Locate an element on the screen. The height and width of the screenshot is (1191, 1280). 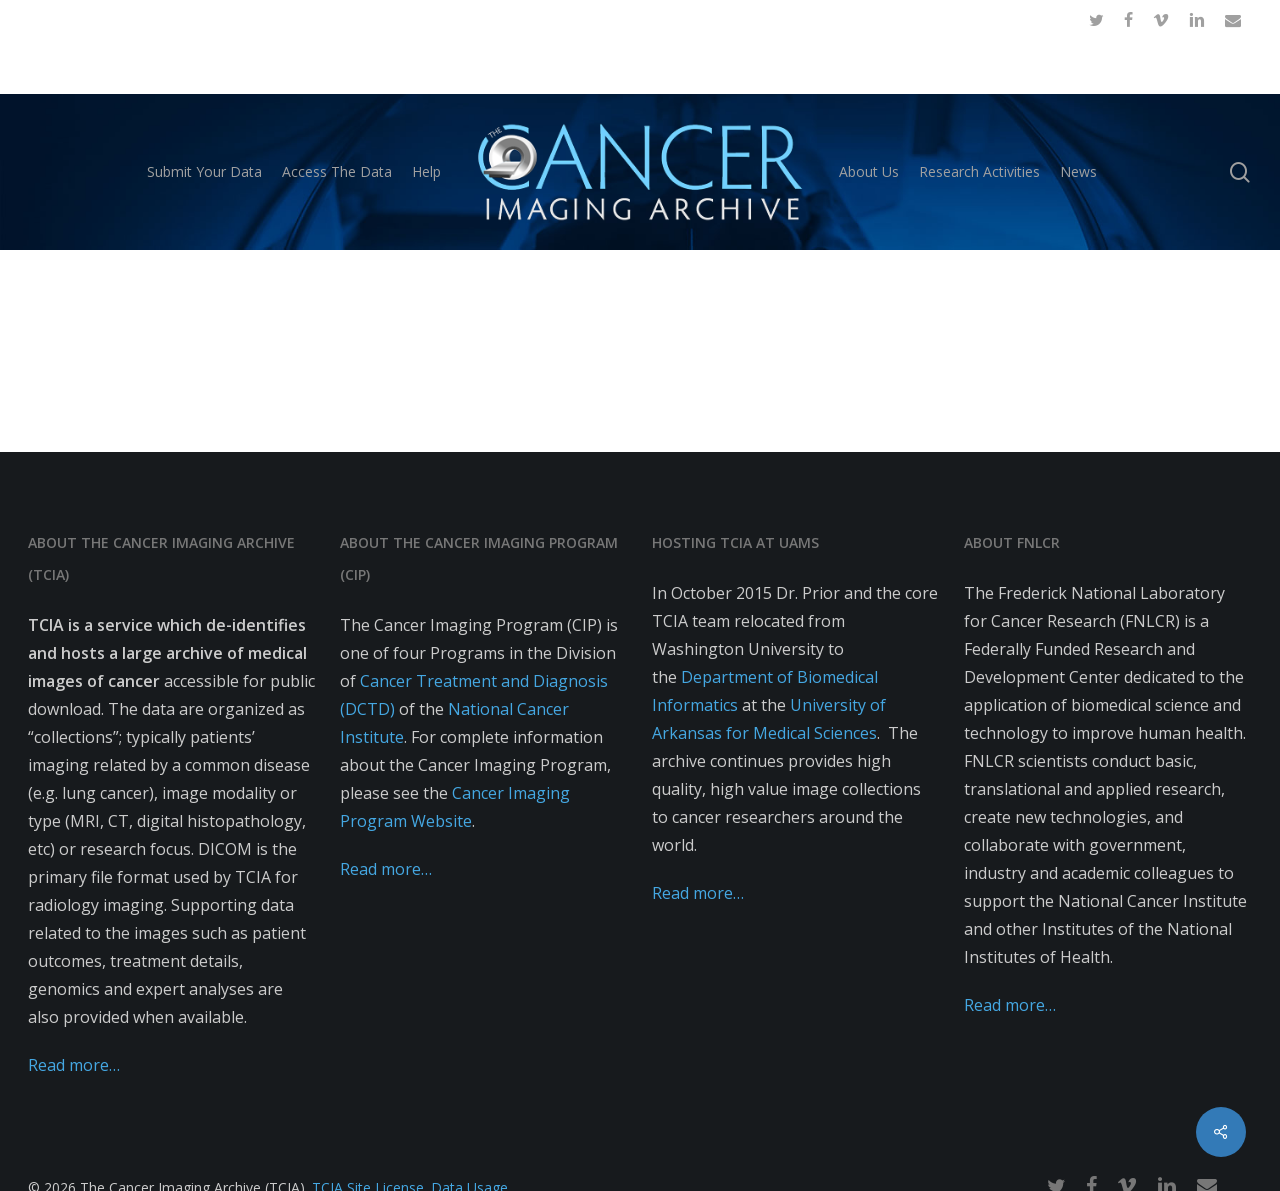
Read more… is located at coordinates (74, 1065).